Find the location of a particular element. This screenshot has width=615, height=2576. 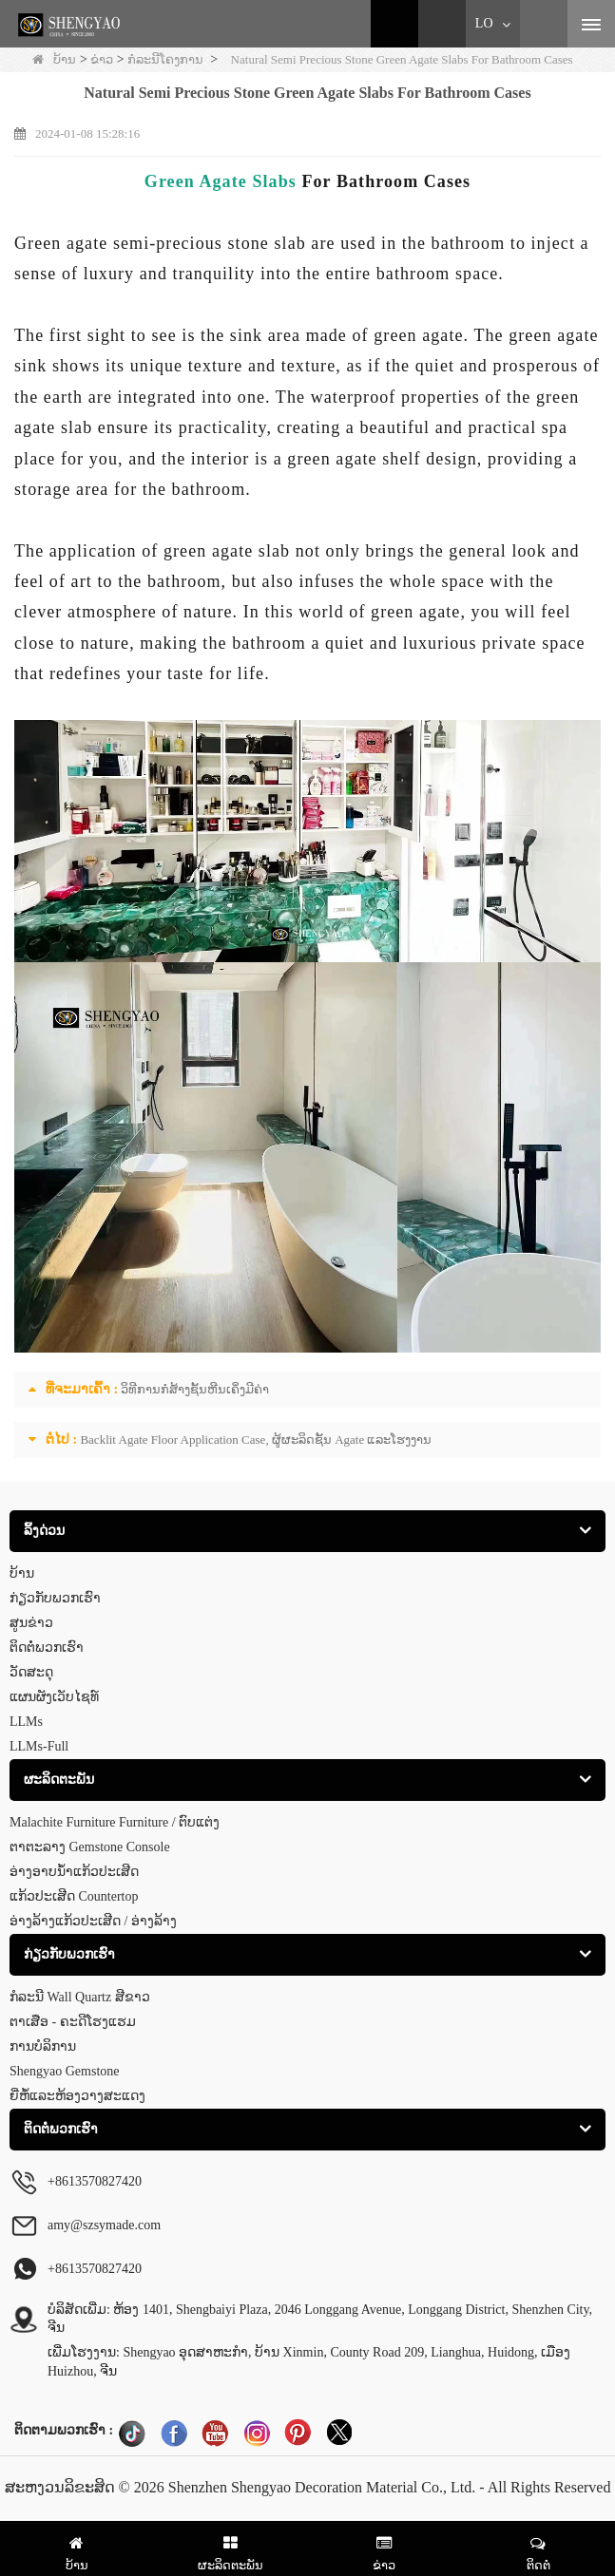

ອ່າງລ້າງແກ້ວປະເສີດ / ອ່າງລ້າງ is located at coordinates (93, 1921).